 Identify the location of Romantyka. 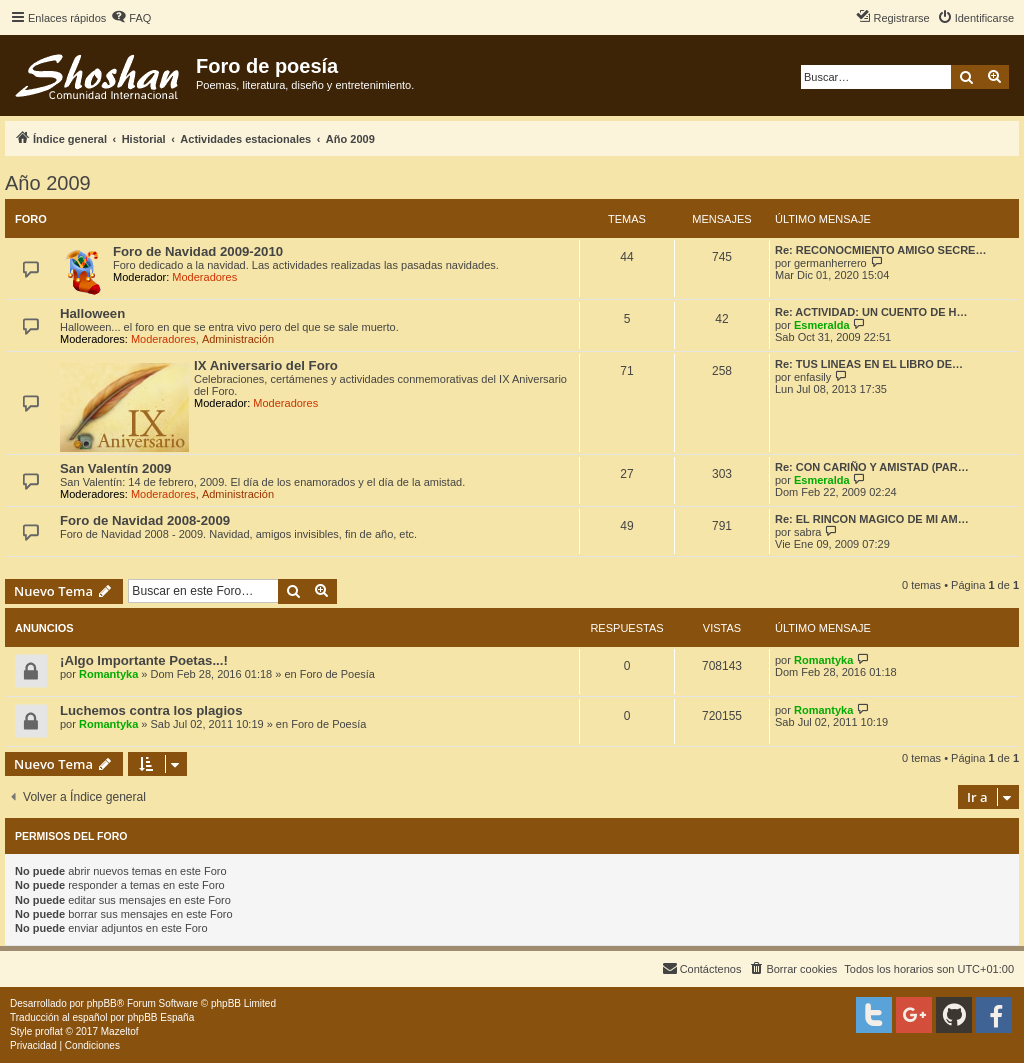
(108, 674).